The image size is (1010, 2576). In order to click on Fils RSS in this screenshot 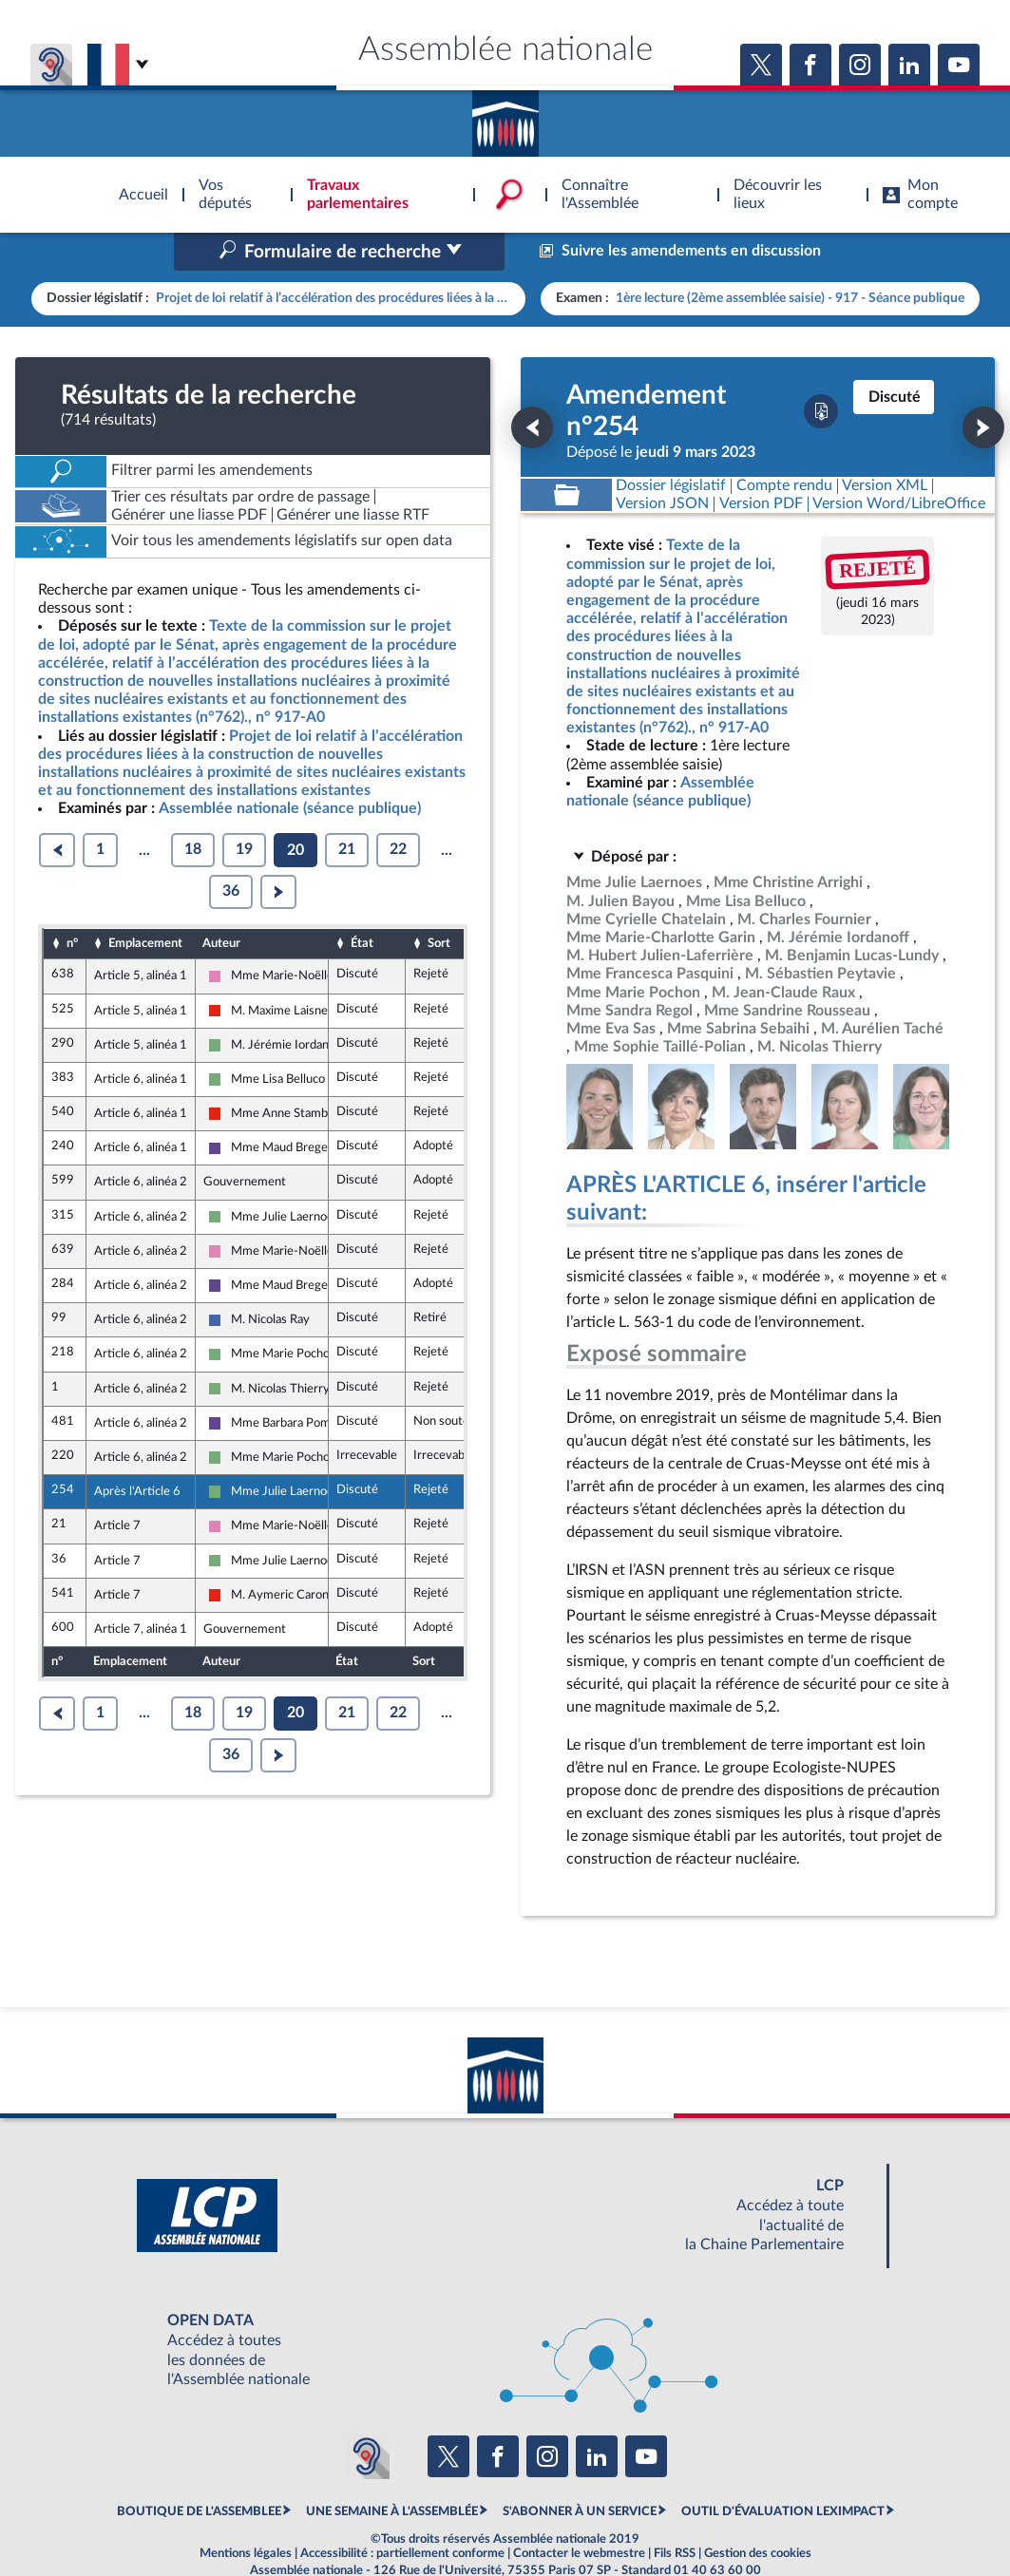, I will do `click(675, 2513)`.